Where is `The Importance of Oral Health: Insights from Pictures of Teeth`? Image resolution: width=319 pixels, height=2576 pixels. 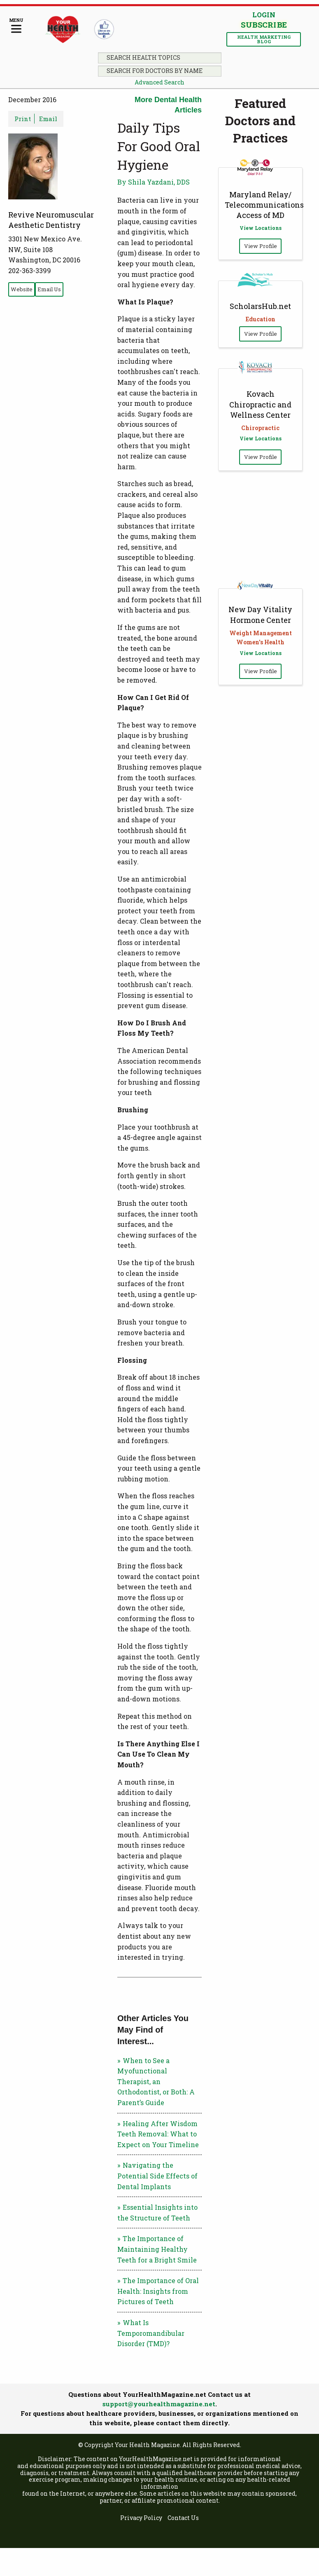 The Importance of Oral Health: Insights from Pictures of Teeth is located at coordinates (158, 2291).